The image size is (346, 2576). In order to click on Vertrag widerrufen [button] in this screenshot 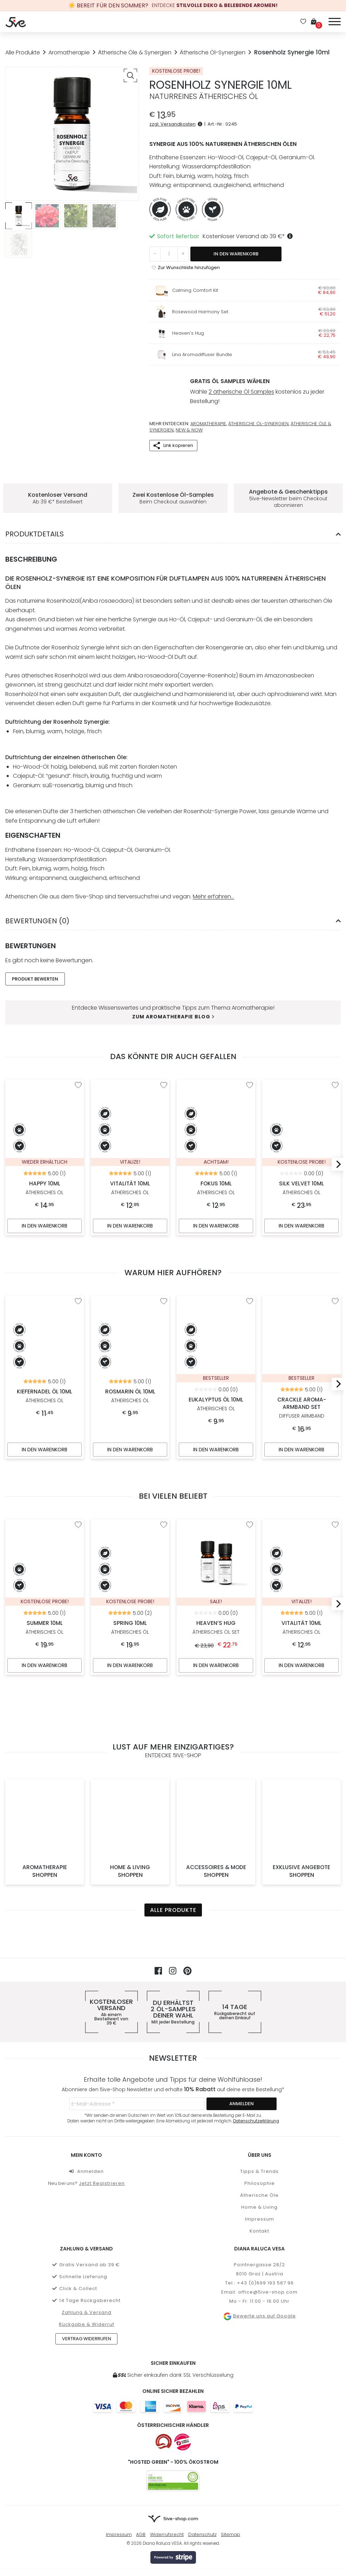, I will do `click(86, 2254)`.